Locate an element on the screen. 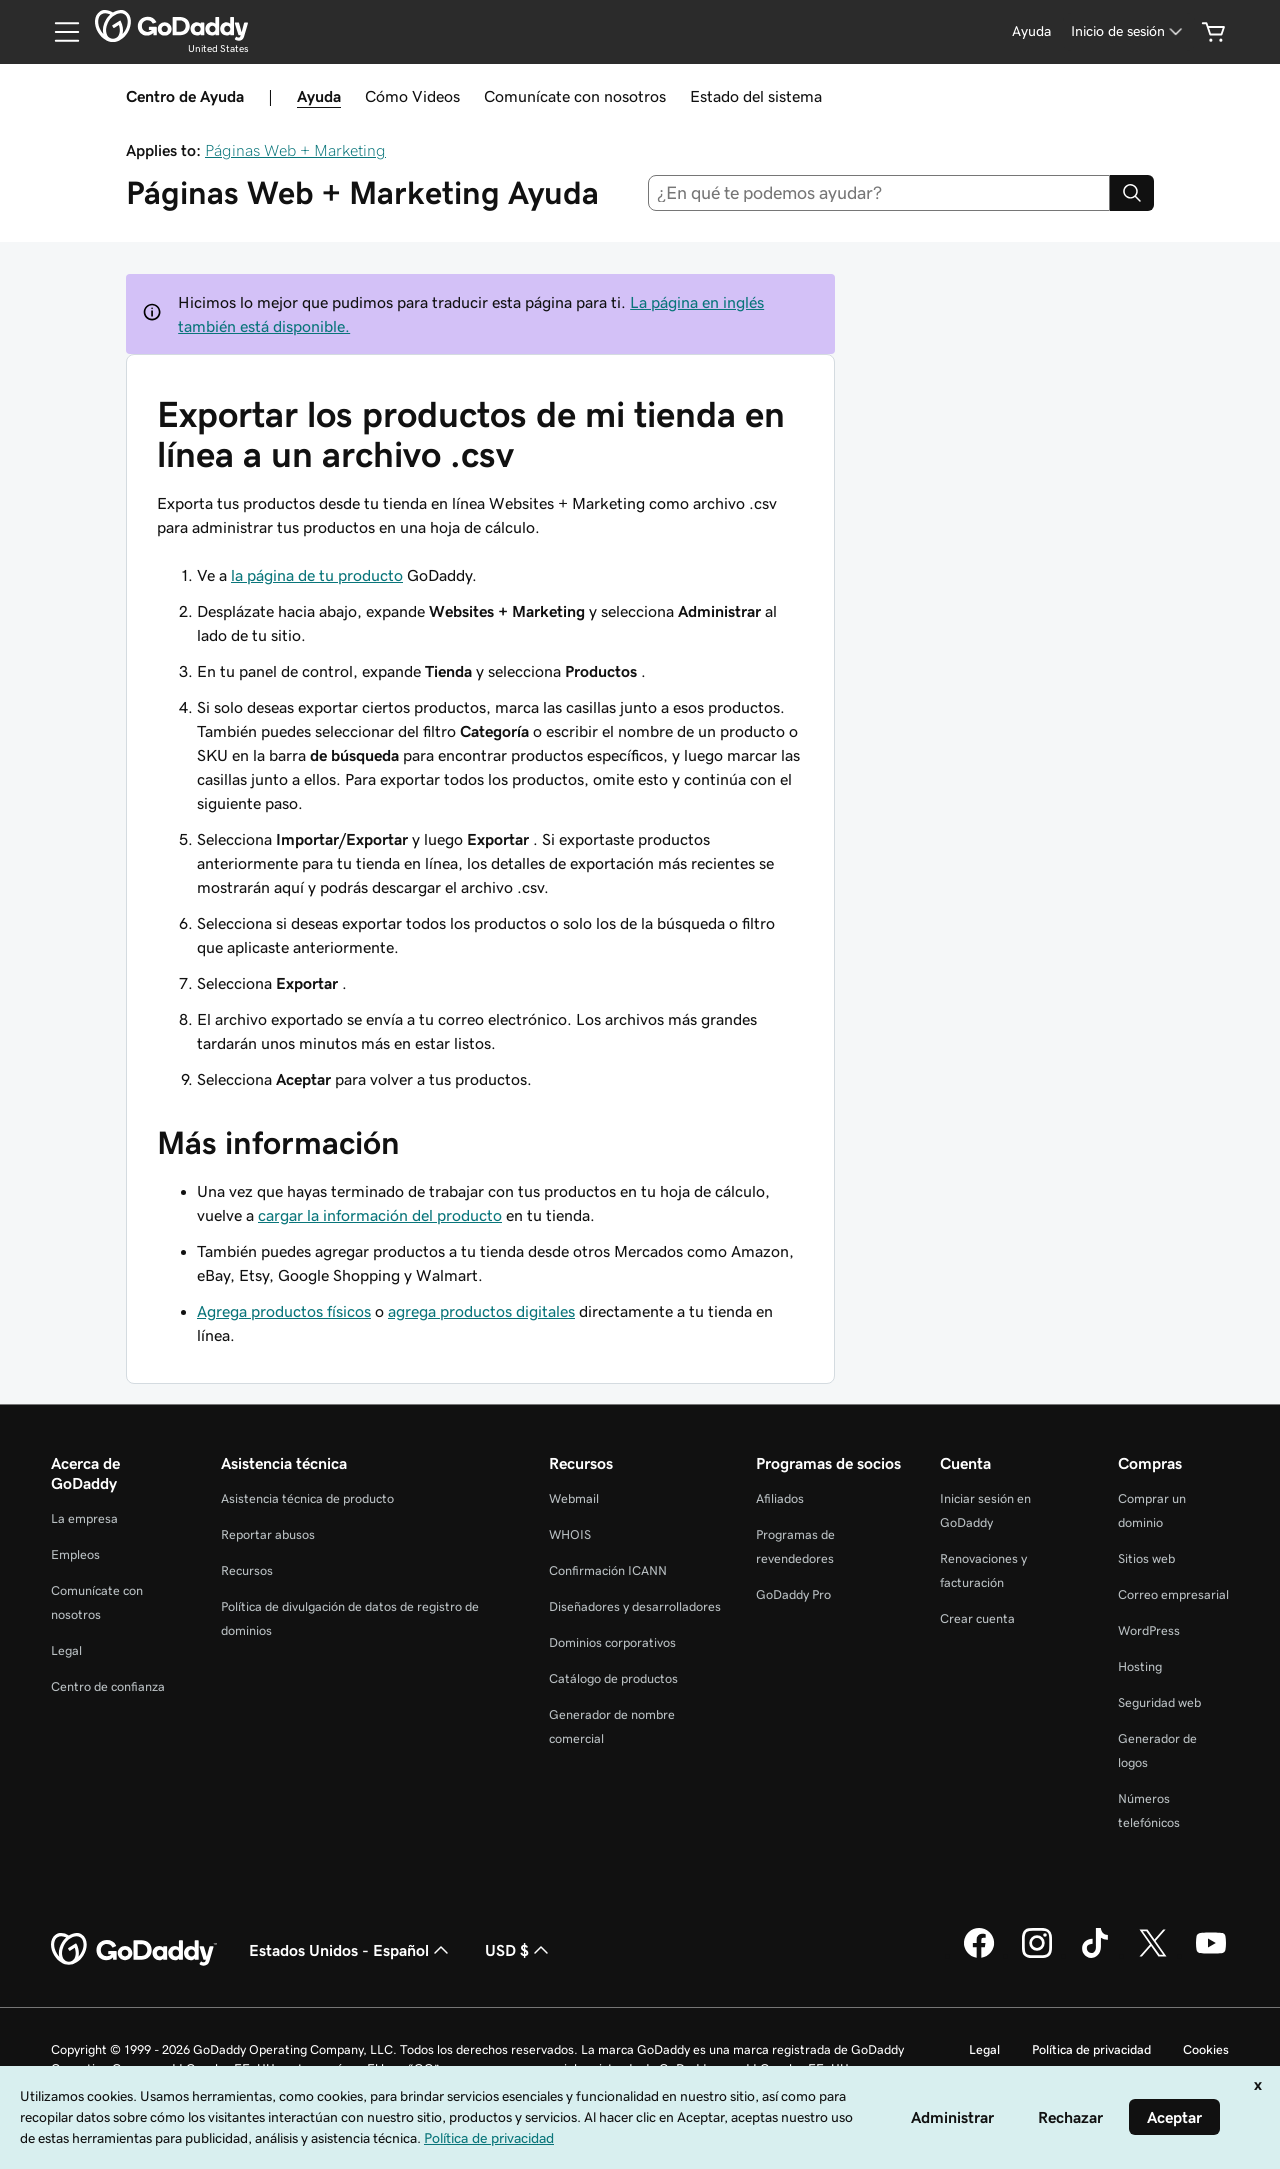 This screenshot has height=2169, width=1280. La empresa is located at coordinates (84, 1518).